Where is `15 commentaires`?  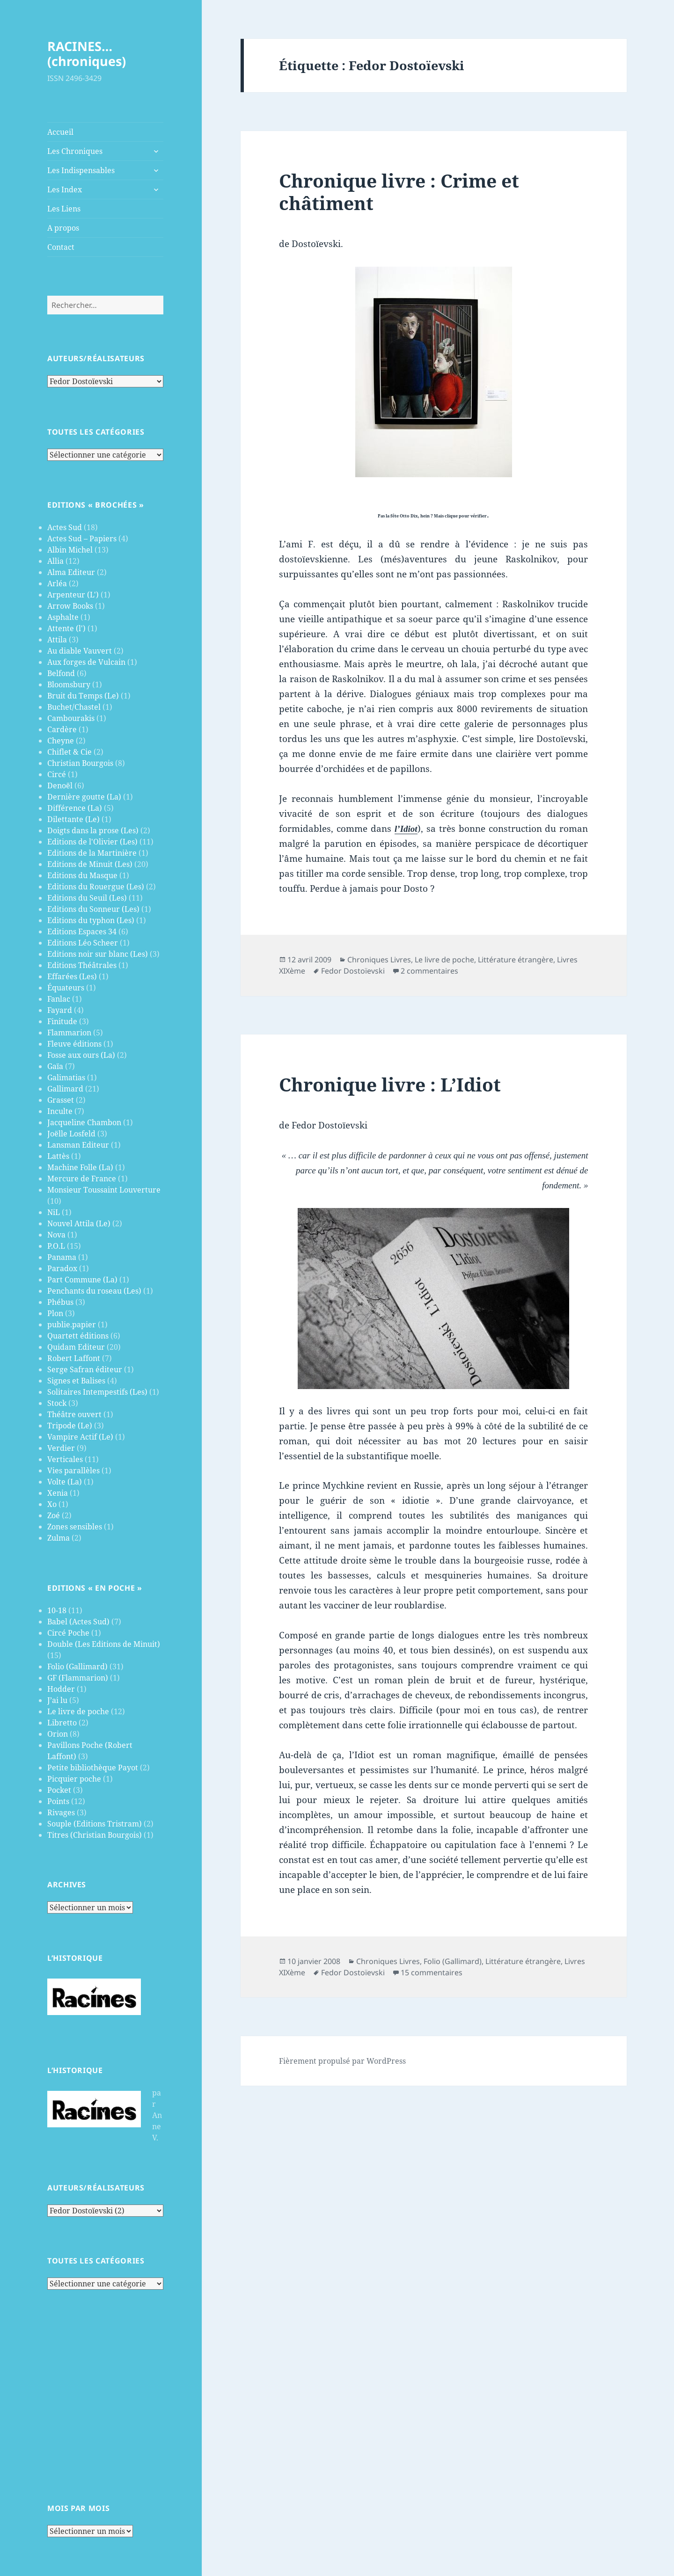 15 commentaires is located at coordinates (431, 1972).